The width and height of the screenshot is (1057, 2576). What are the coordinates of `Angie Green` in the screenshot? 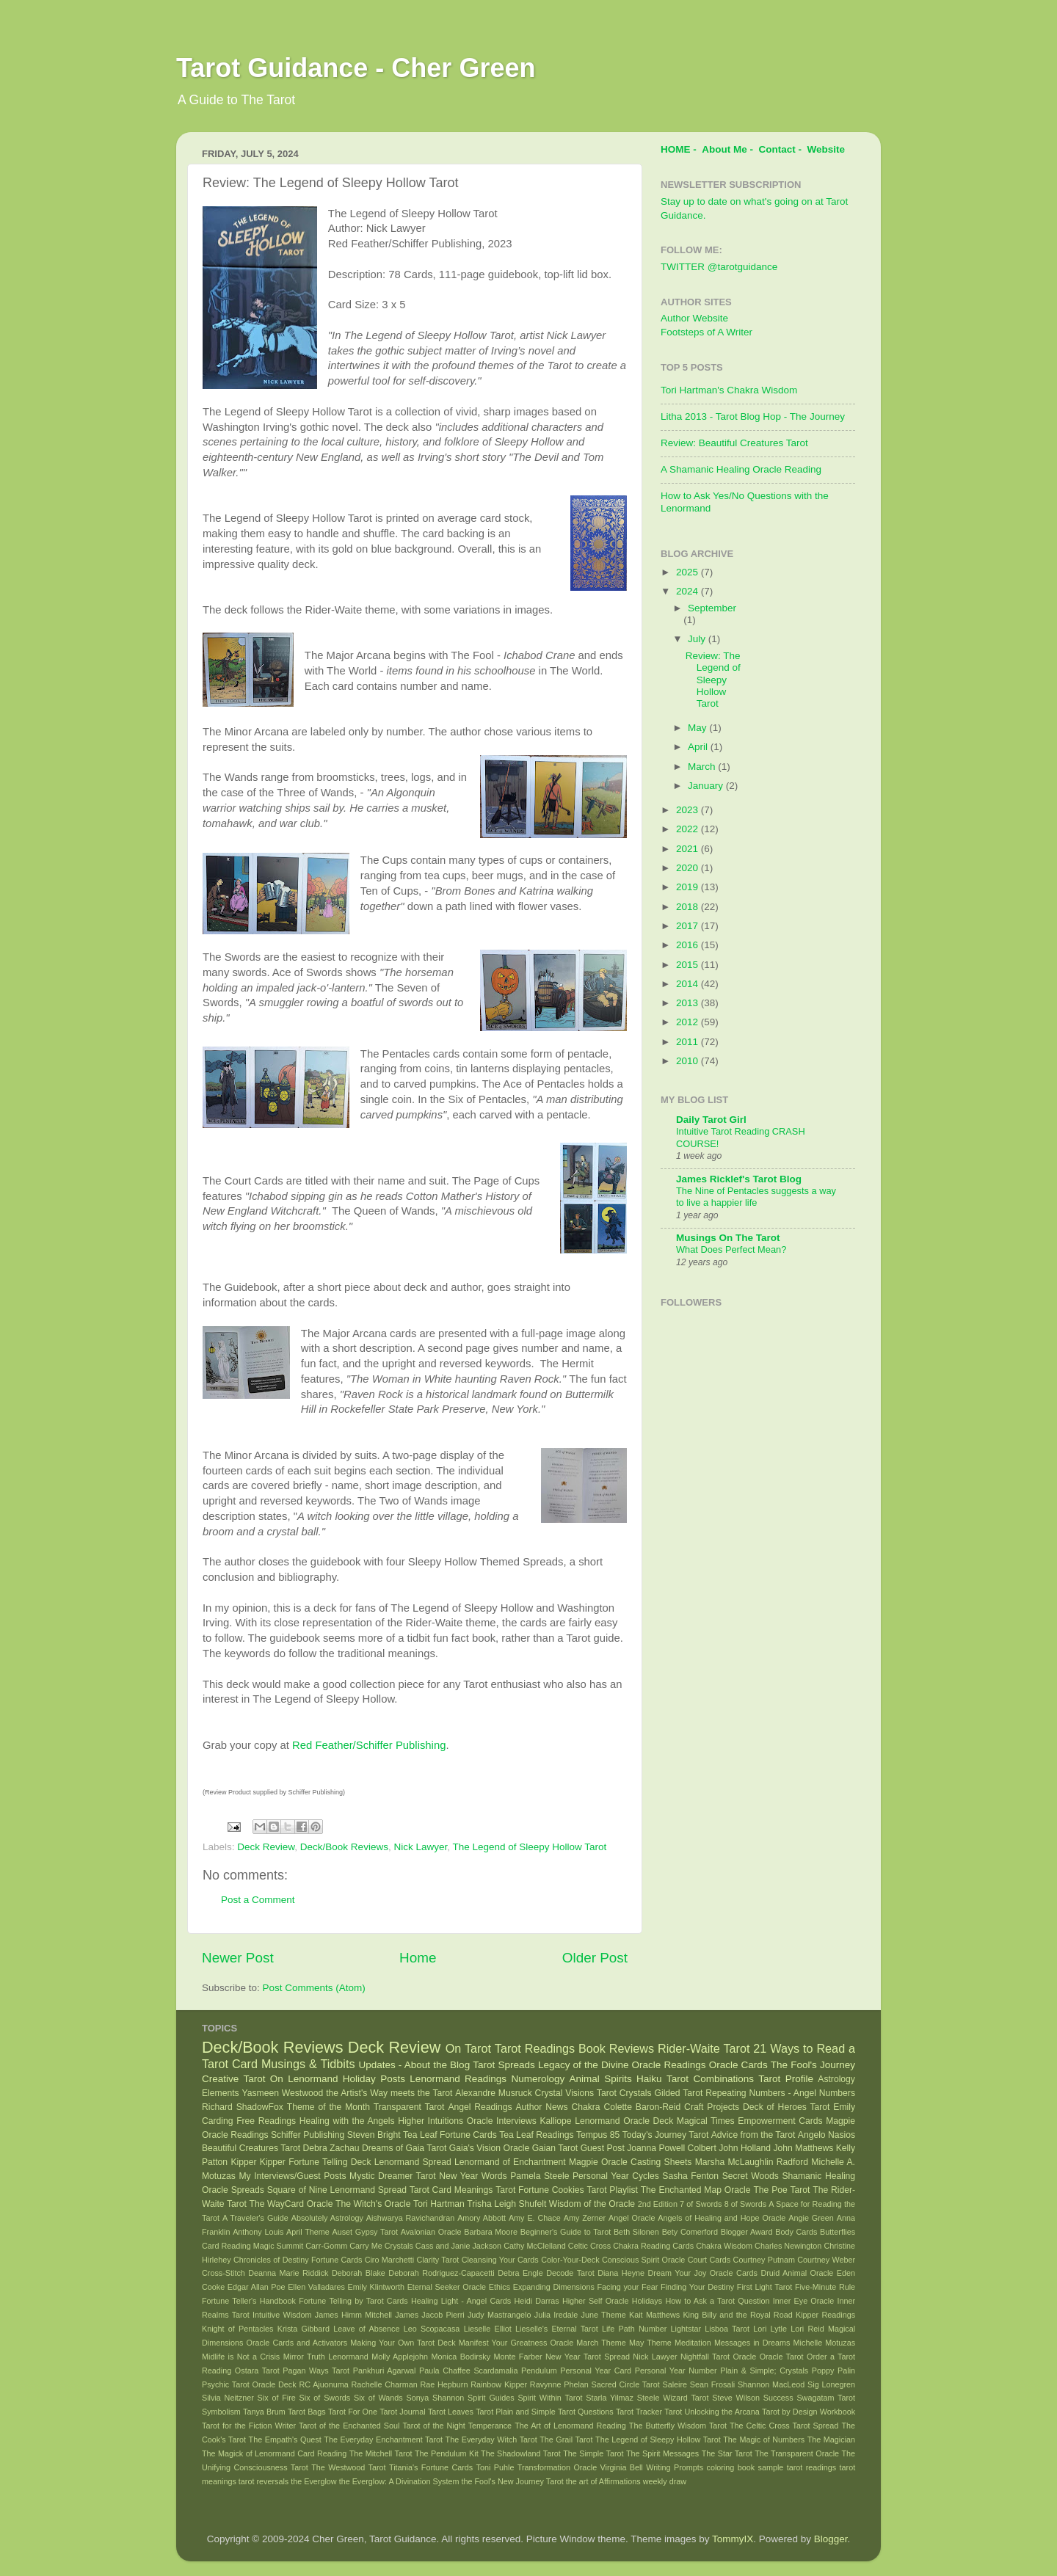 It's located at (811, 2217).